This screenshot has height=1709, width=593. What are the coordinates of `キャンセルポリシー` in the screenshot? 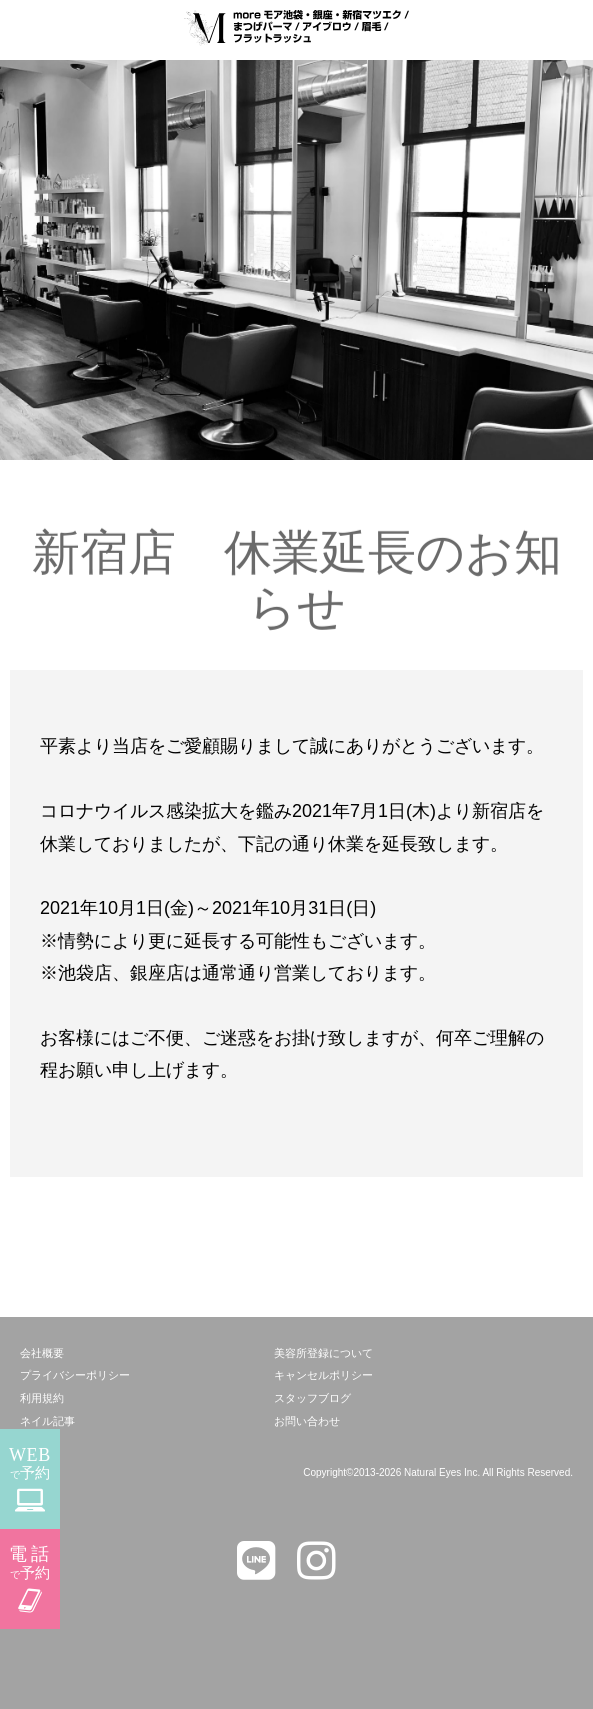 It's located at (323, 1375).